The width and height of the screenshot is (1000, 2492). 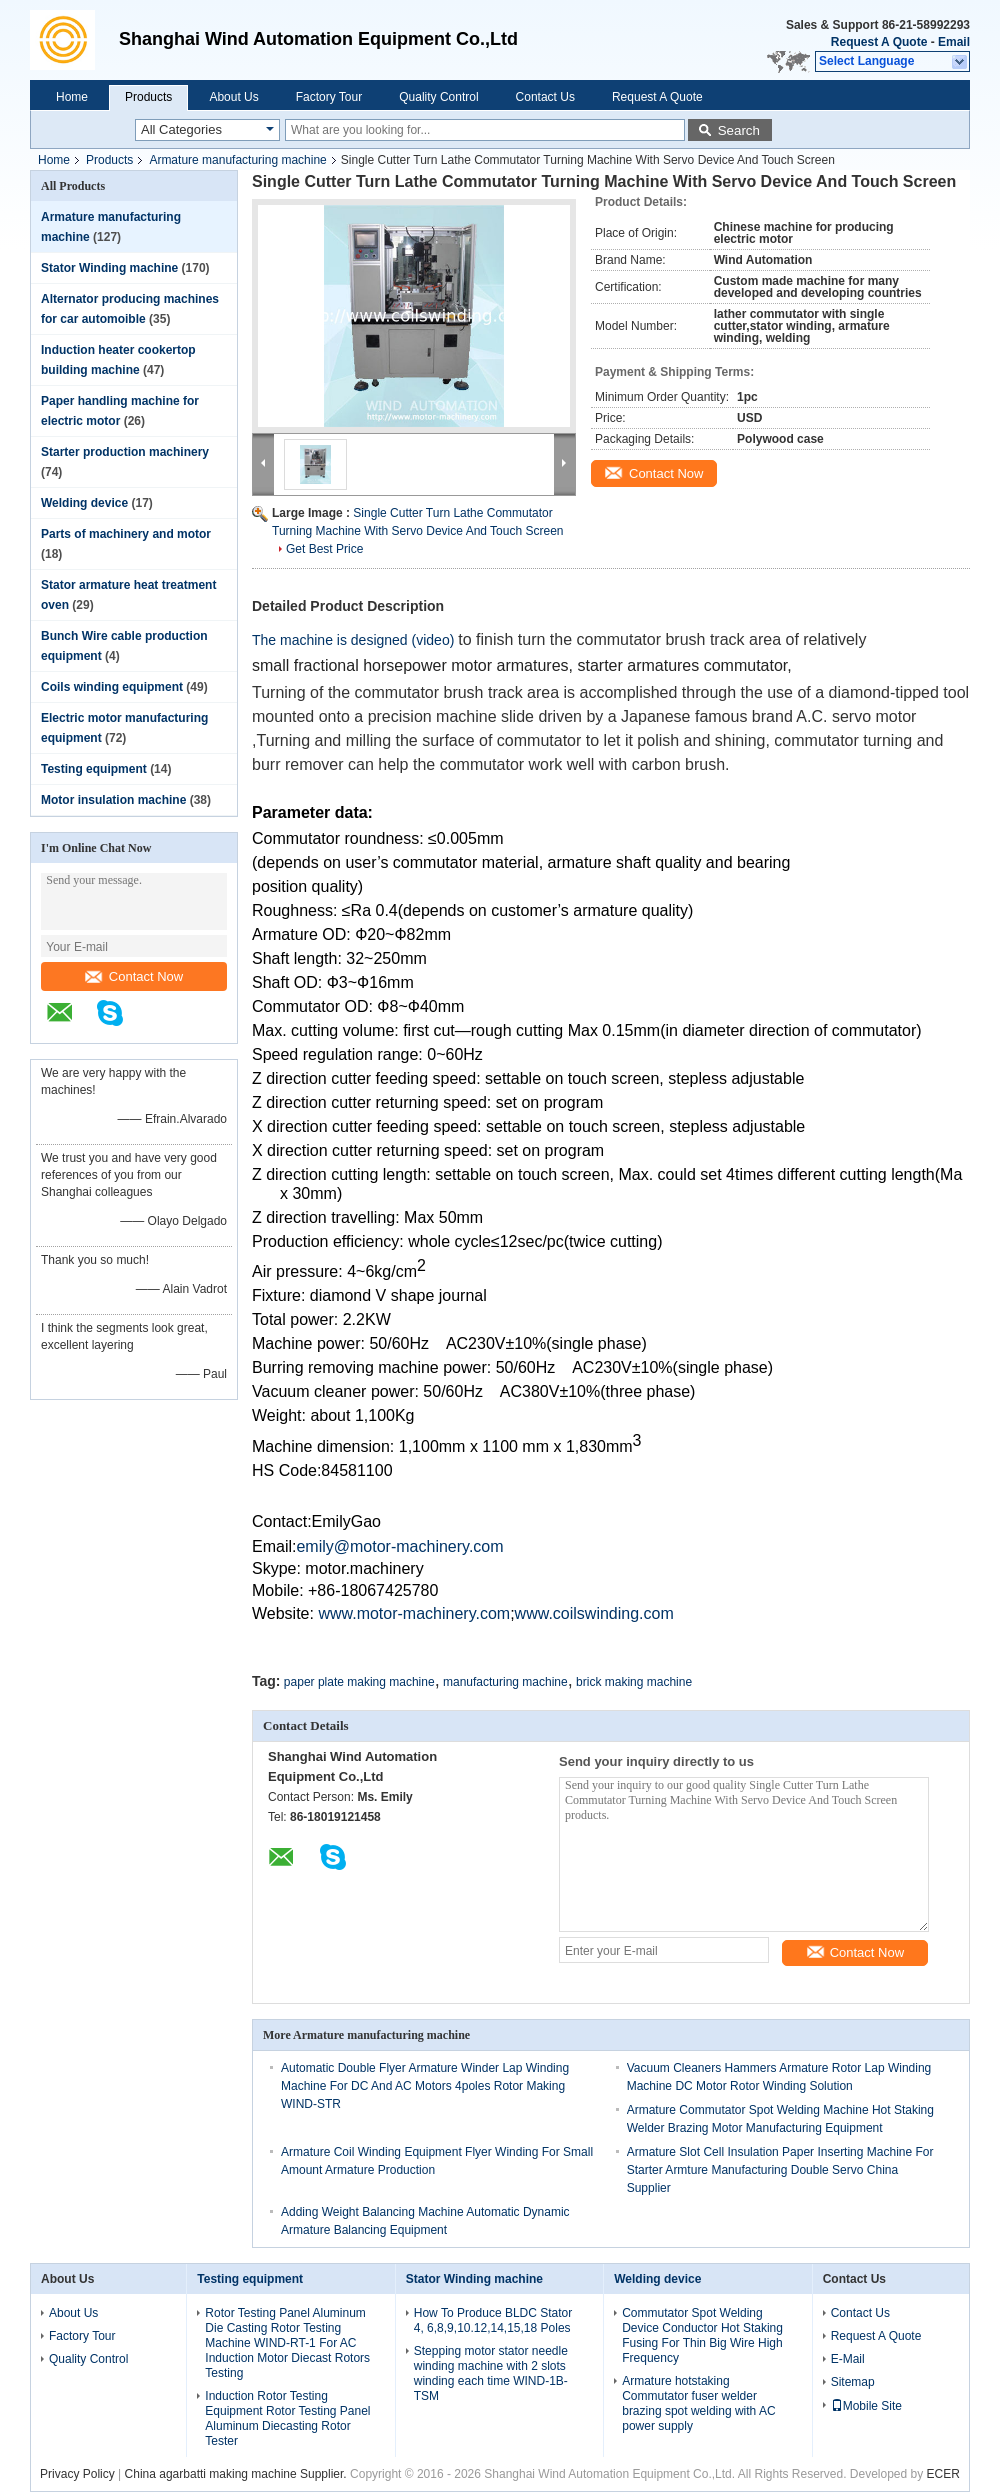 What do you see at coordinates (425, 2086) in the screenshot?
I see `Automatic Double Flyer Armature Winder Lap Winding Machine For DC And AC Motors 4poles Rotor Making WIND-STR` at bounding box center [425, 2086].